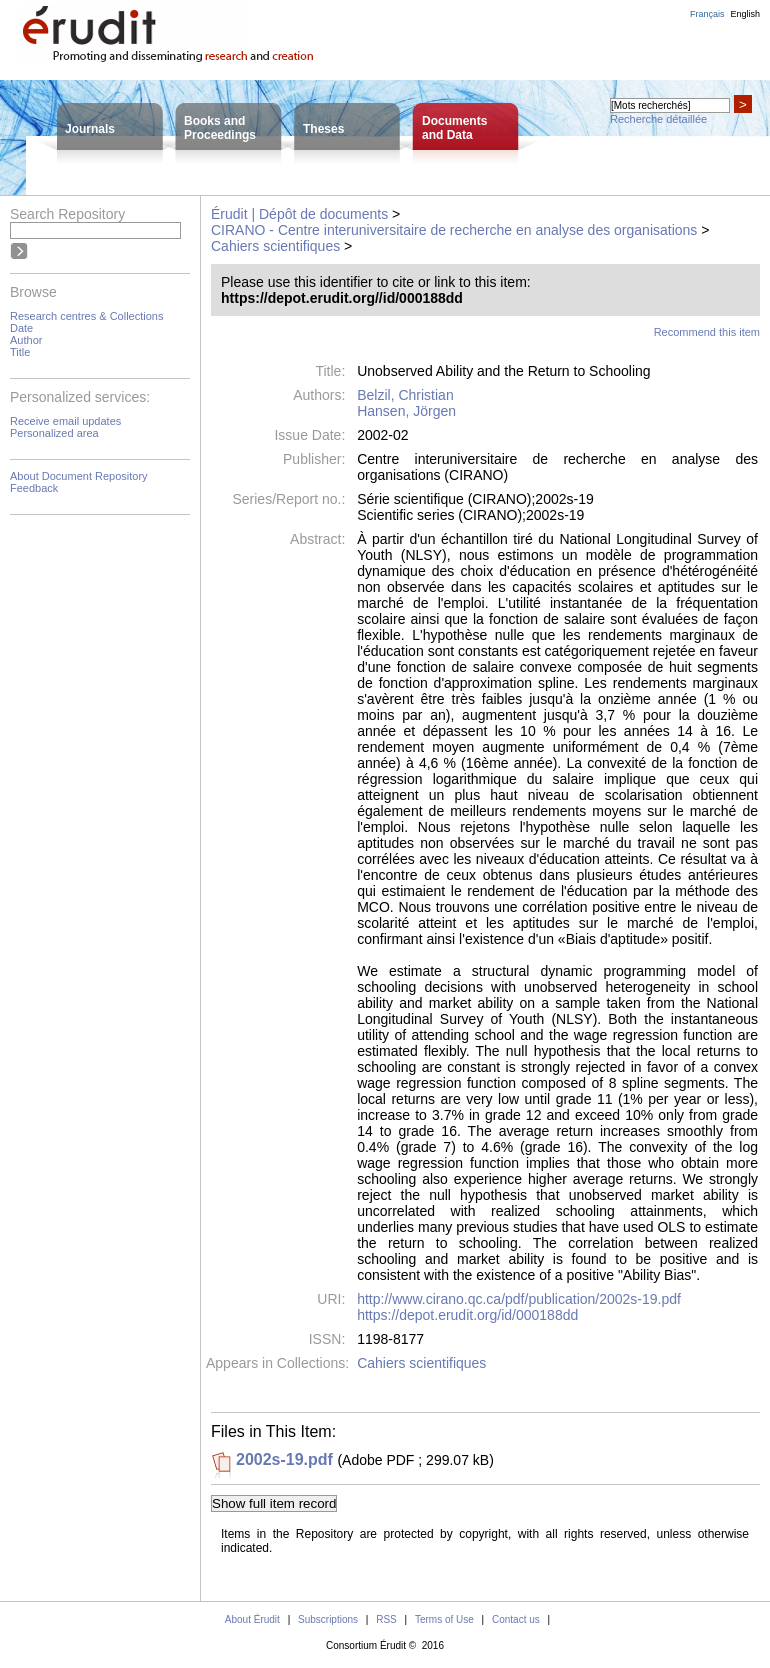 The image size is (770, 1668). What do you see at coordinates (519, 1299) in the screenshot?
I see `http://www.cirano.qc.ca/pdf/publication/2002s-19.pdf` at bounding box center [519, 1299].